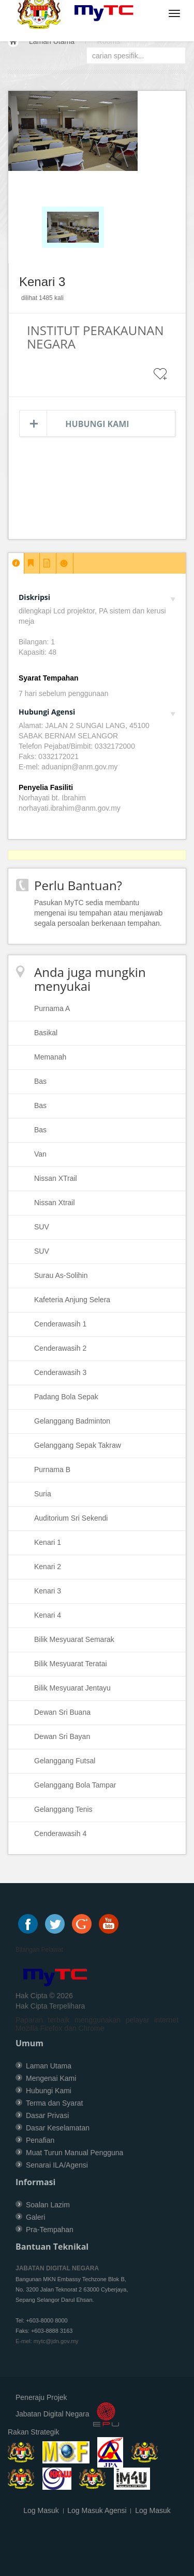  What do you see at coordinates (64, 1761) in the screenshot?
I see `Gelanggang Futsal` at bounding box center [64, 1761].